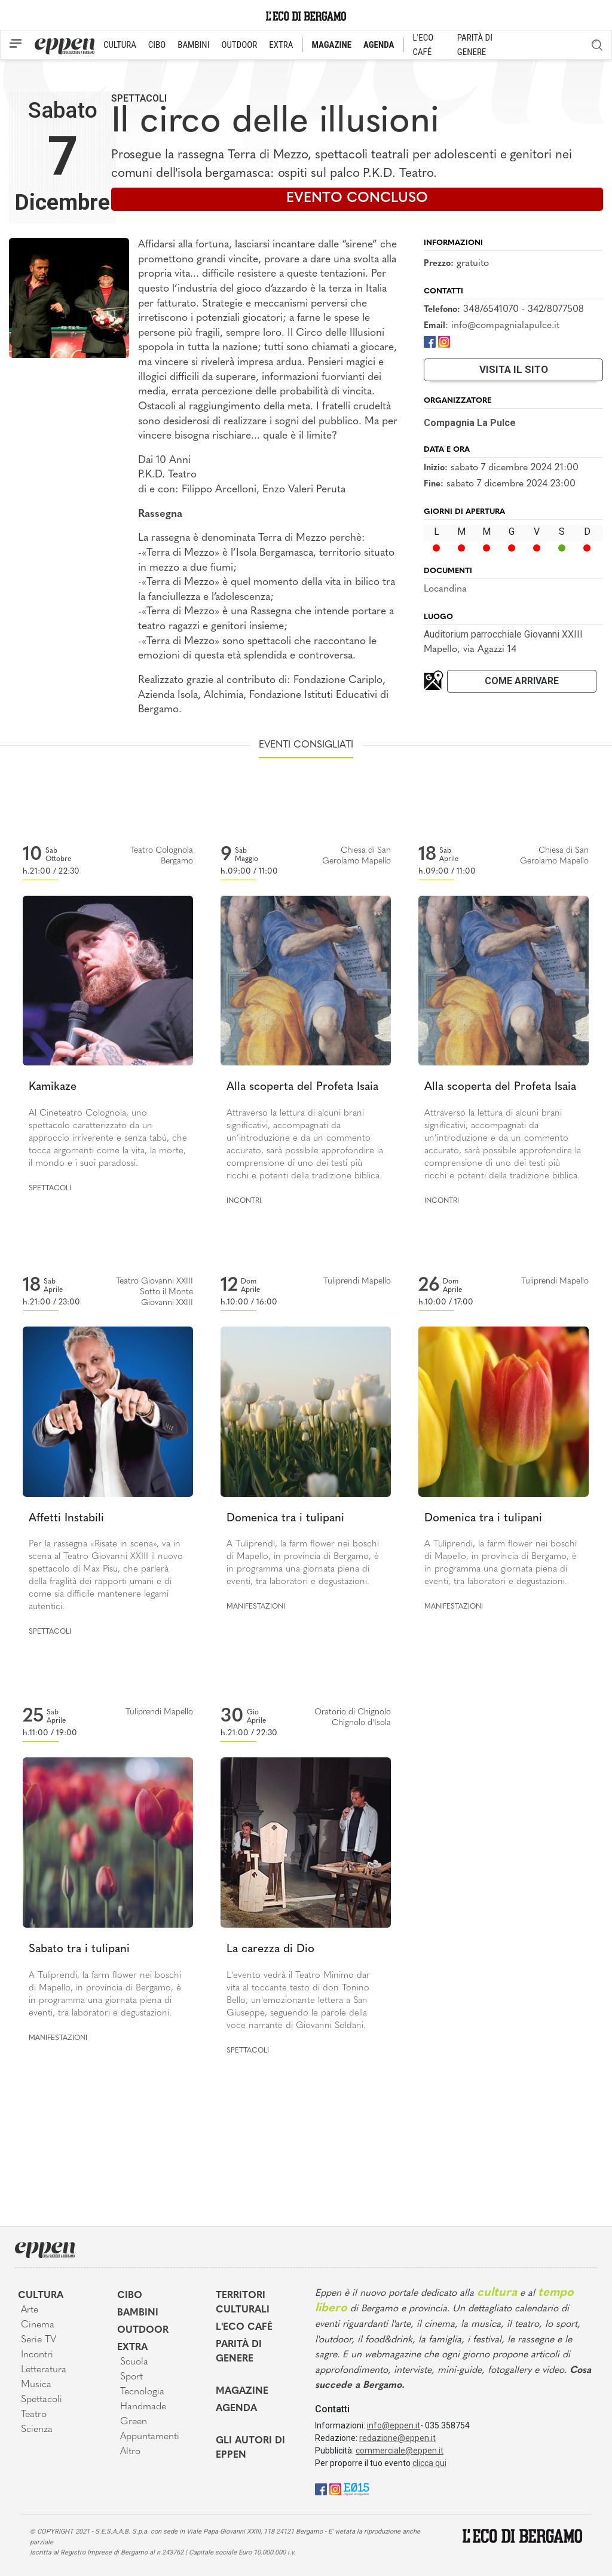  I want to click on Alla scoperta del Profeta Isaia, so click(302, 1087).